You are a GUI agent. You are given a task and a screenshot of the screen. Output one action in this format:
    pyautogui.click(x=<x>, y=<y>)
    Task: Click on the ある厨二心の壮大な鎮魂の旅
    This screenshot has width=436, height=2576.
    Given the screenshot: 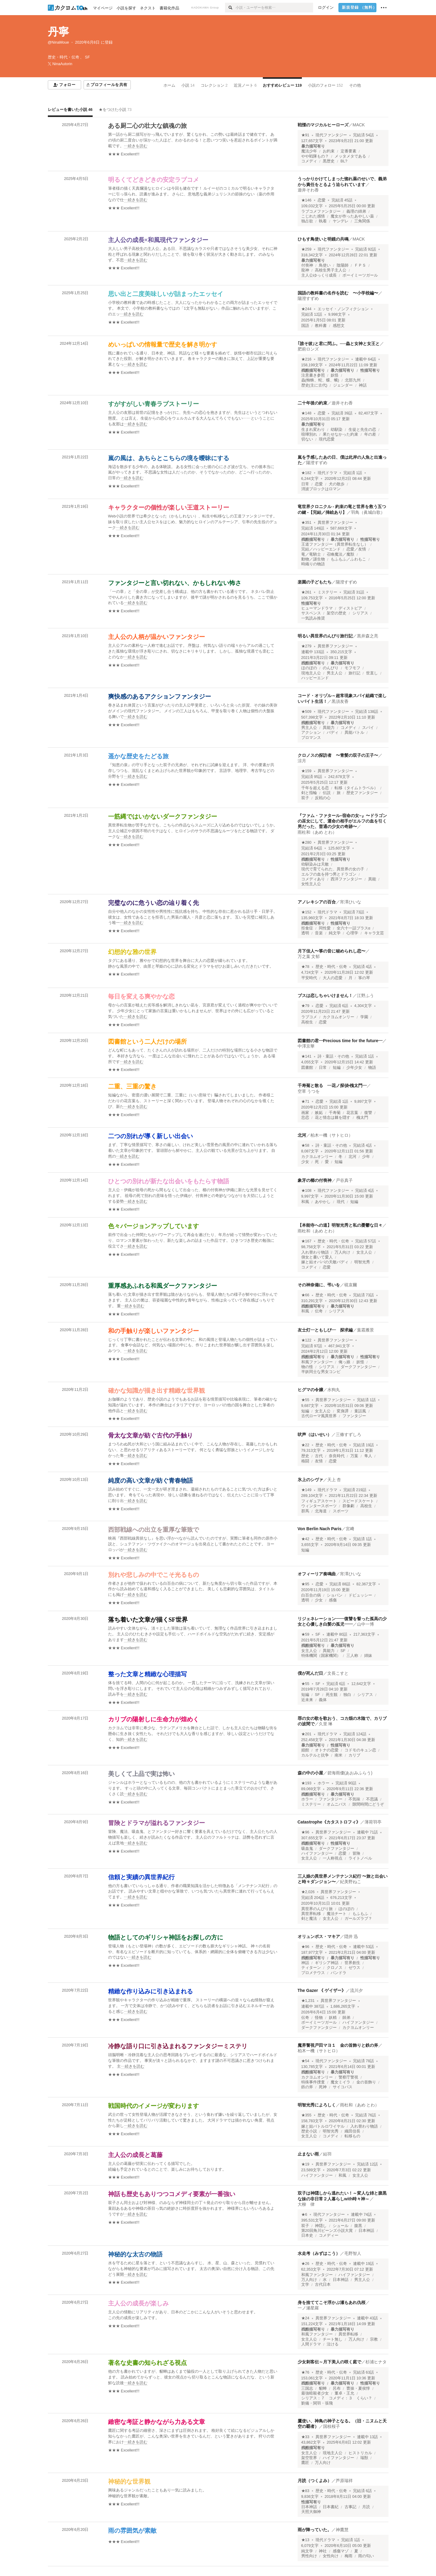 What is the action you would take?
    pyautogui.click(x=147, y=125)
    